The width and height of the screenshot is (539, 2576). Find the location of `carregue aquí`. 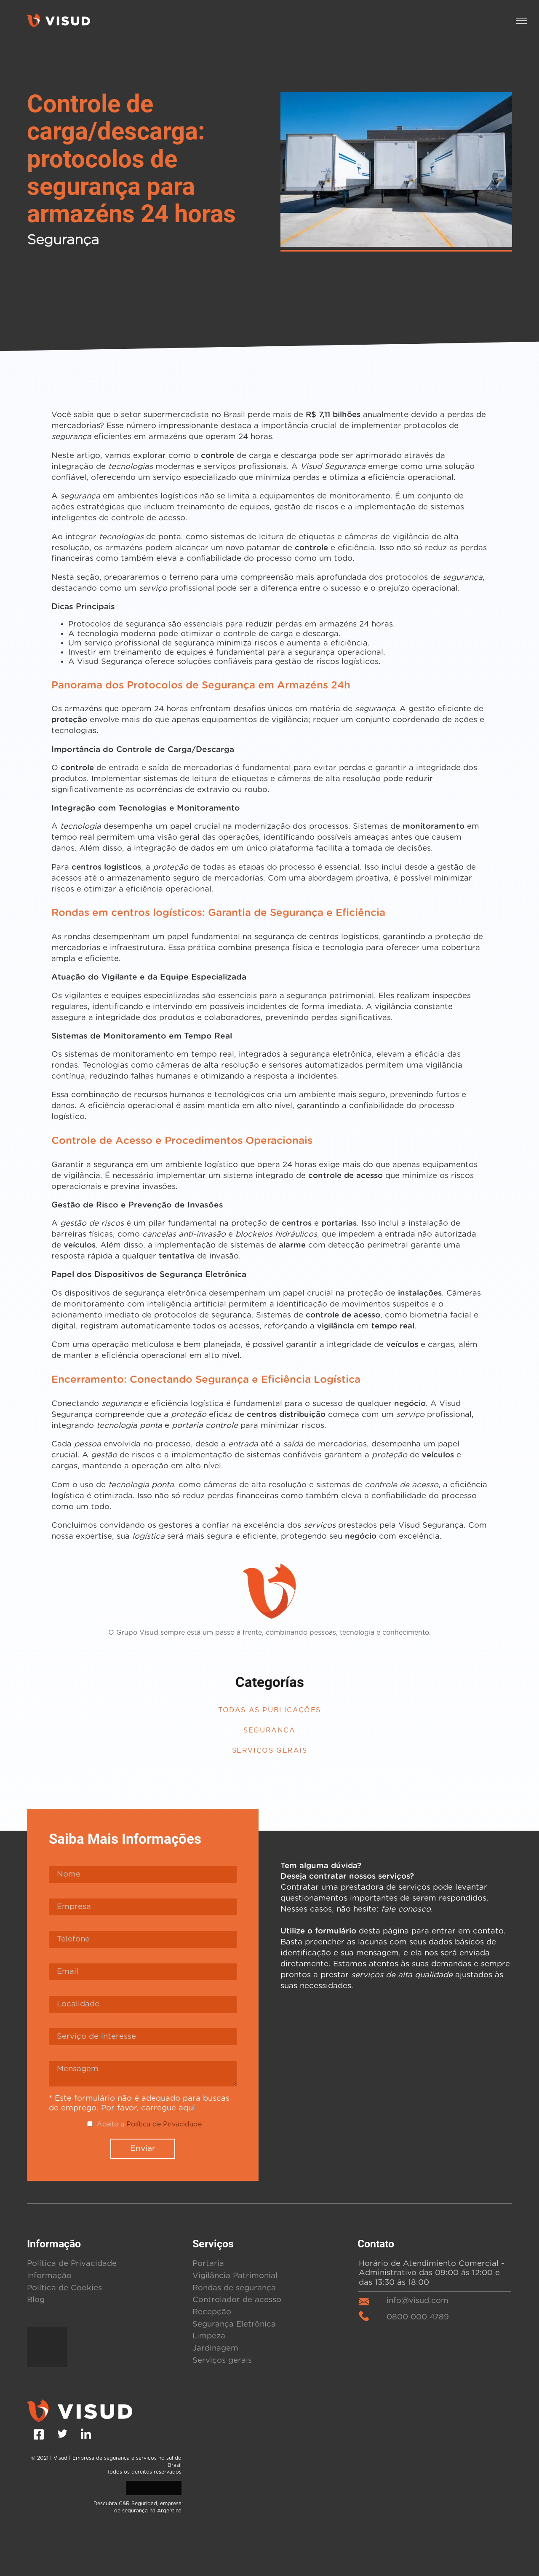

carregue aquí is located at coordinates (103, 1945).